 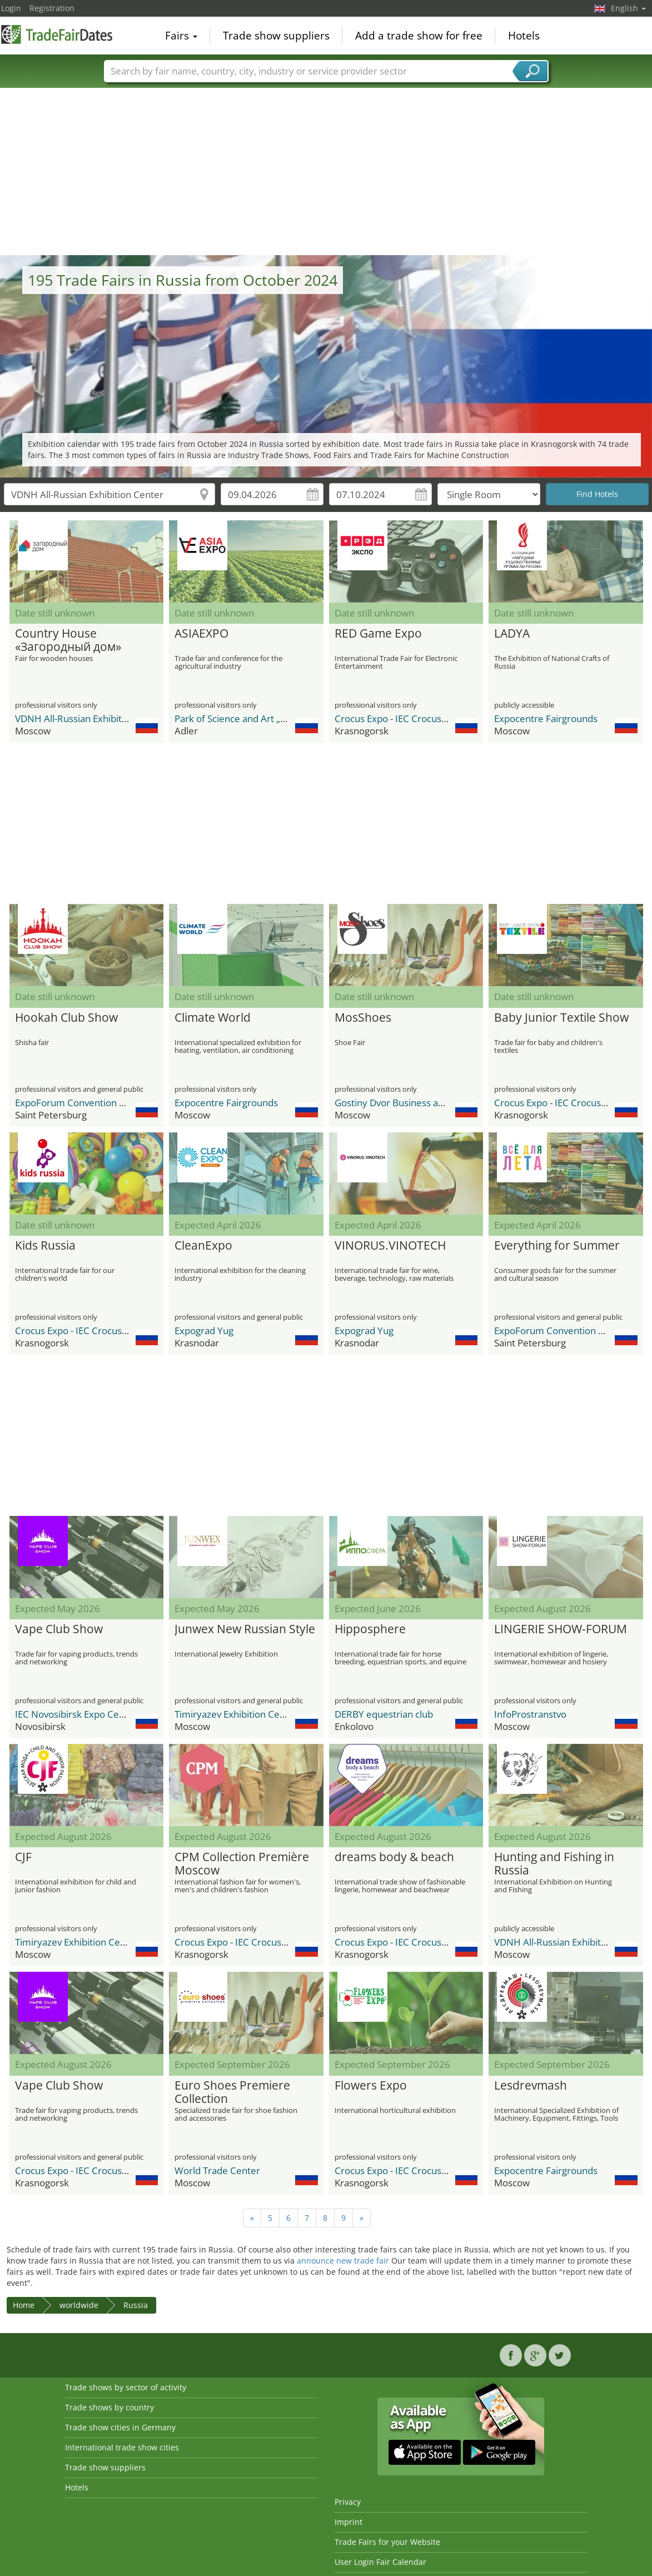 I want to click on LINGERIE SHOW-FORUM, so click(x=560, y=1629).